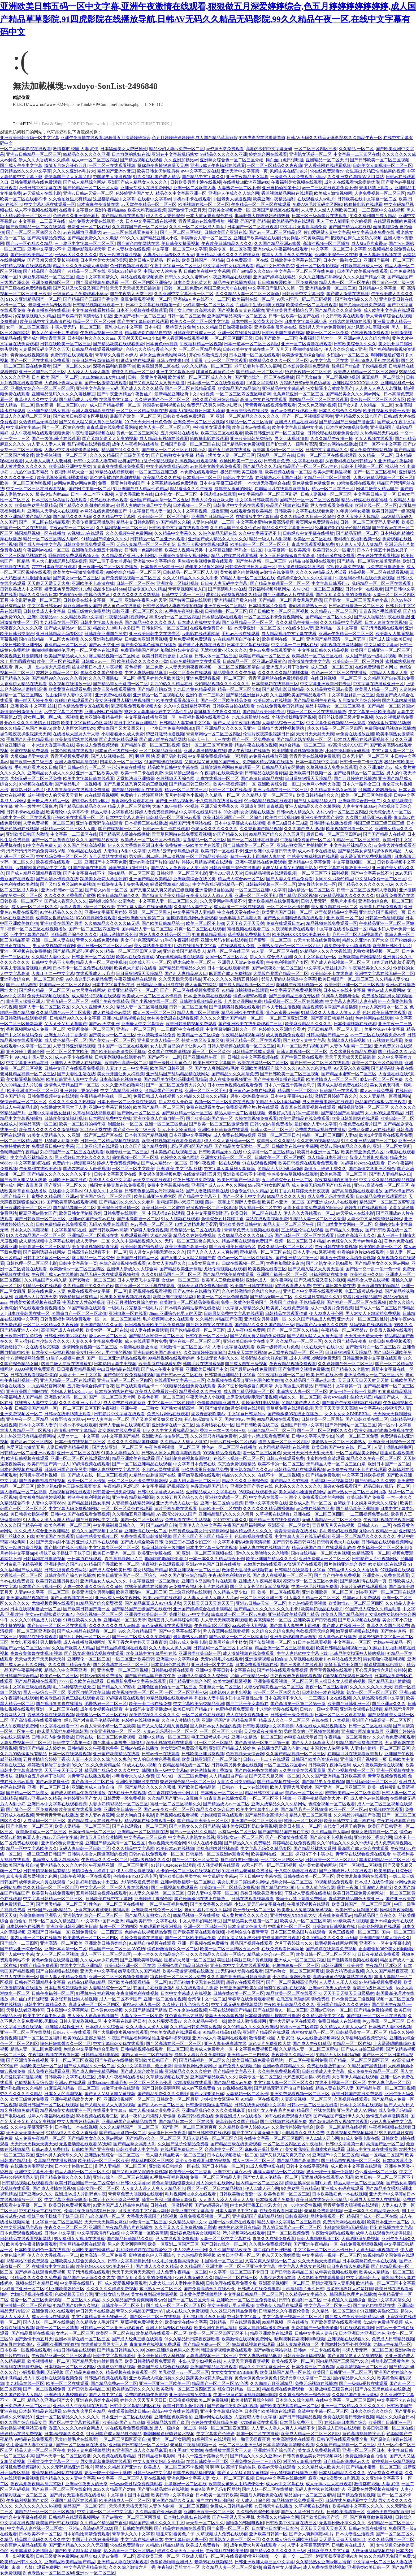  I want to click on 青草久久精品国产亚洲AV, so click(140, 2311).